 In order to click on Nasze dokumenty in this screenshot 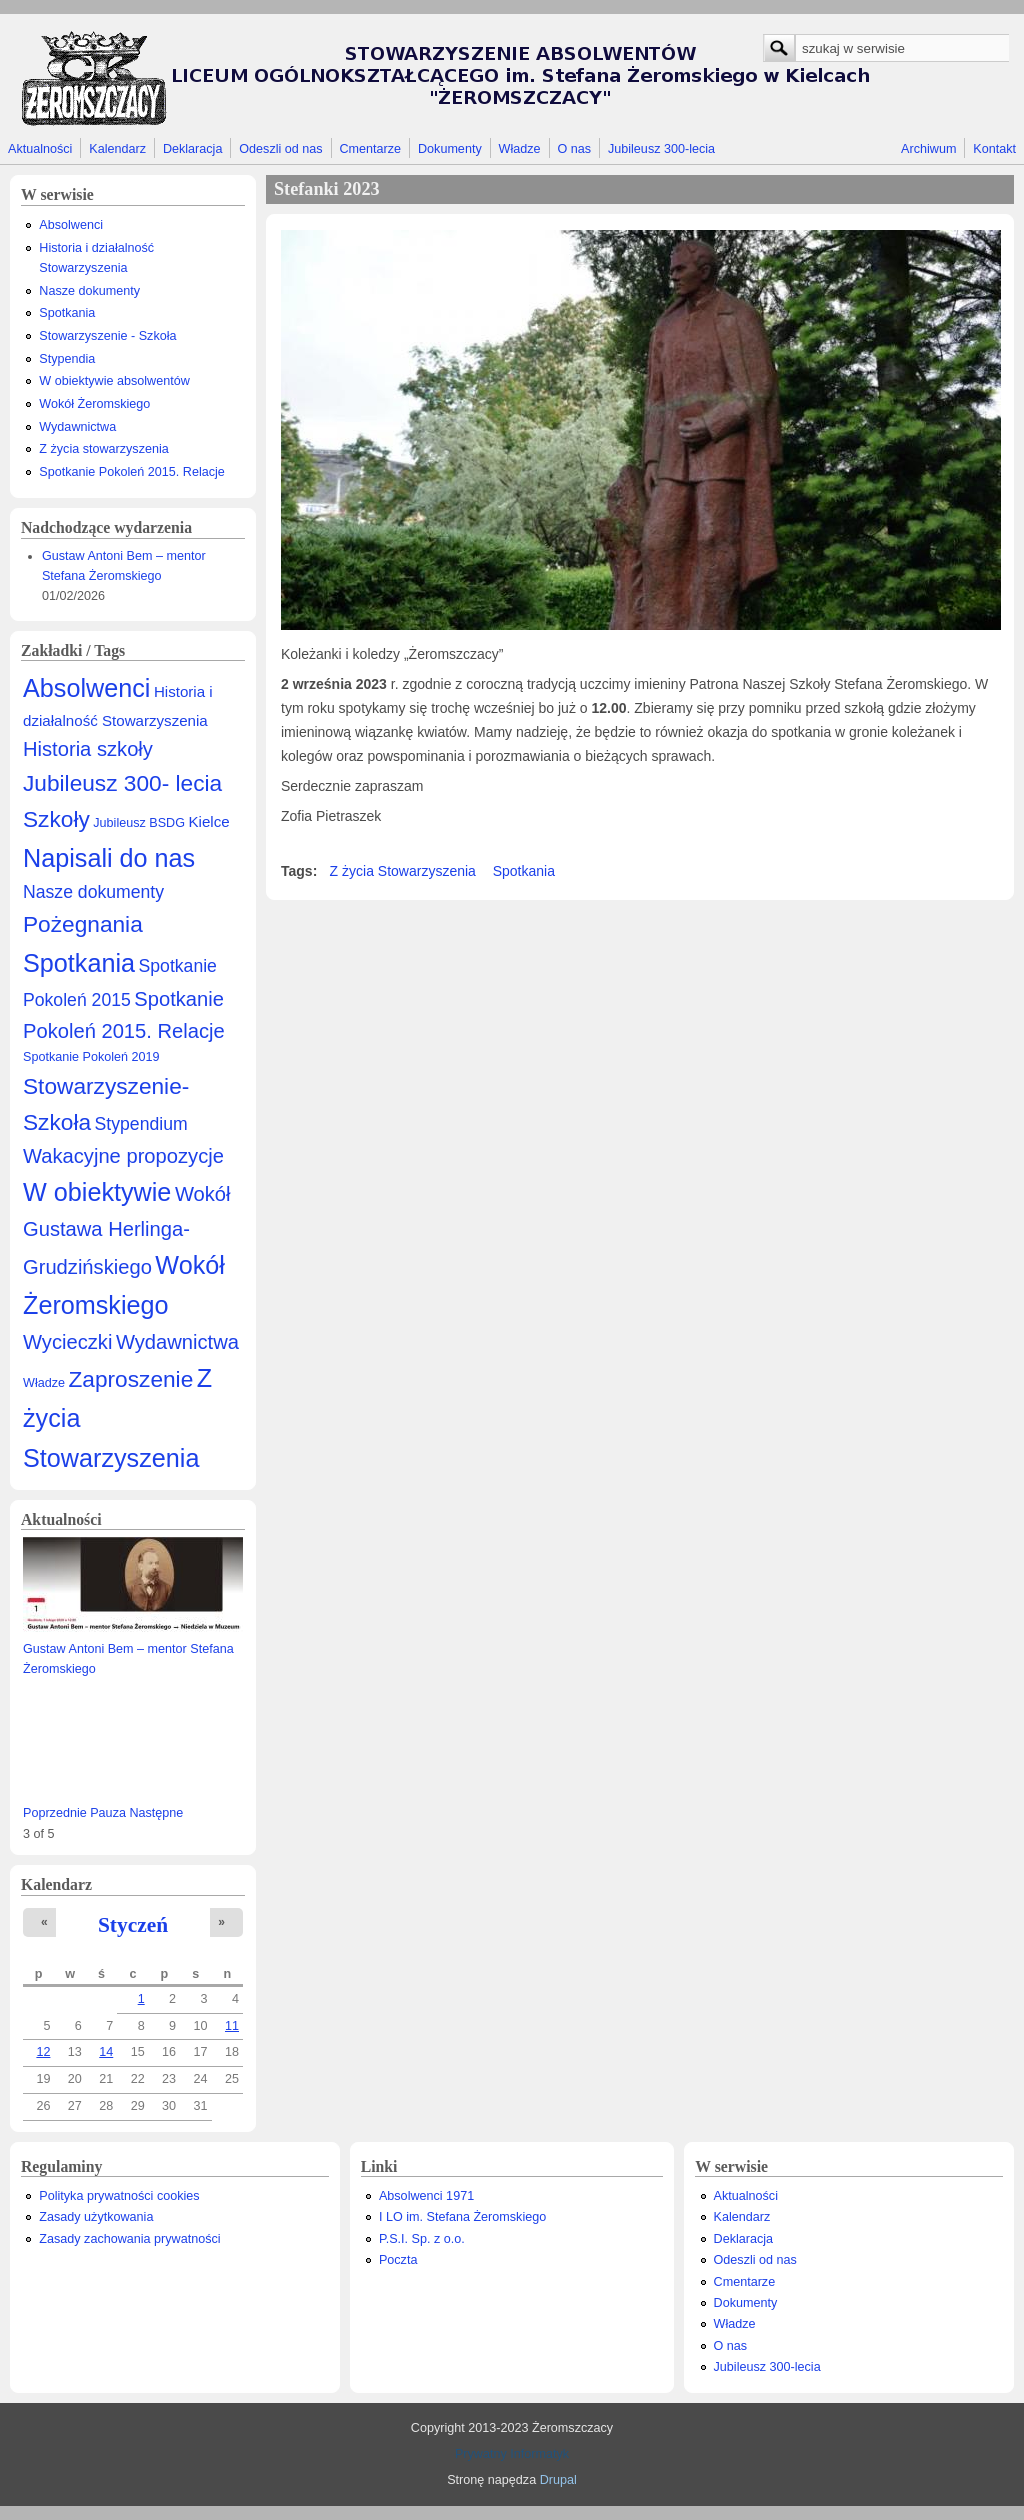, I will do `click(89, 291)`.